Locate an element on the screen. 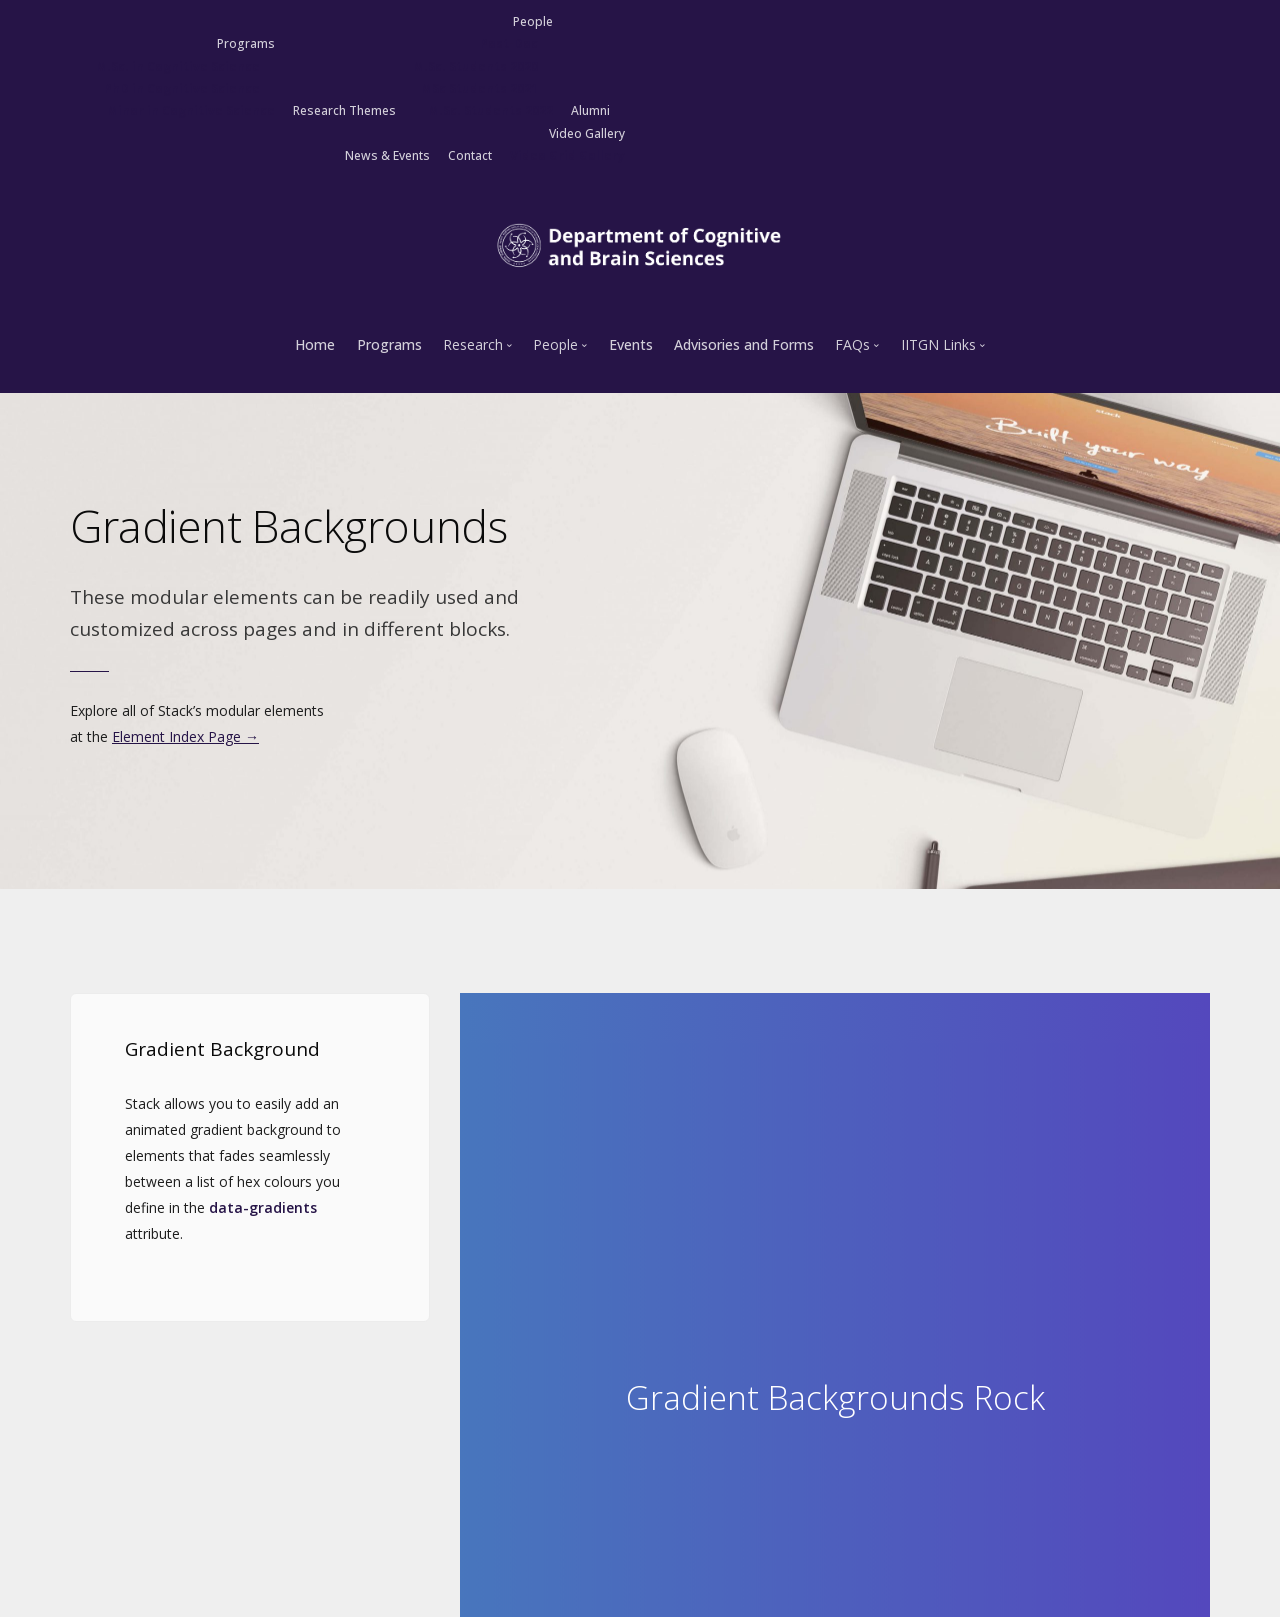 Image resolution: width=1280 pixels, height=1617 pixels. Research Themes is located at coordinates (344, 110).